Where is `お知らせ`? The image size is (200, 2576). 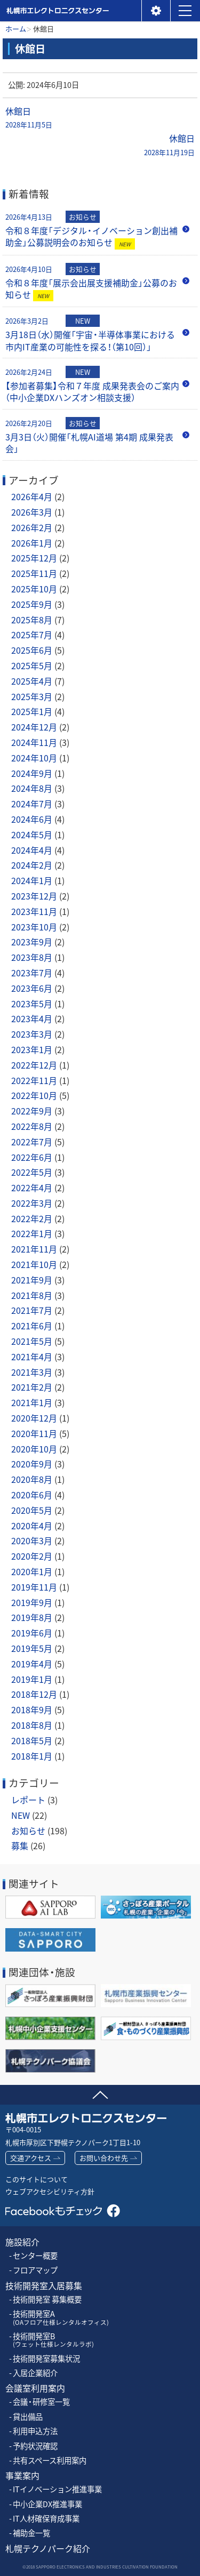 お知らせ is located at coordinates (28, 1830).